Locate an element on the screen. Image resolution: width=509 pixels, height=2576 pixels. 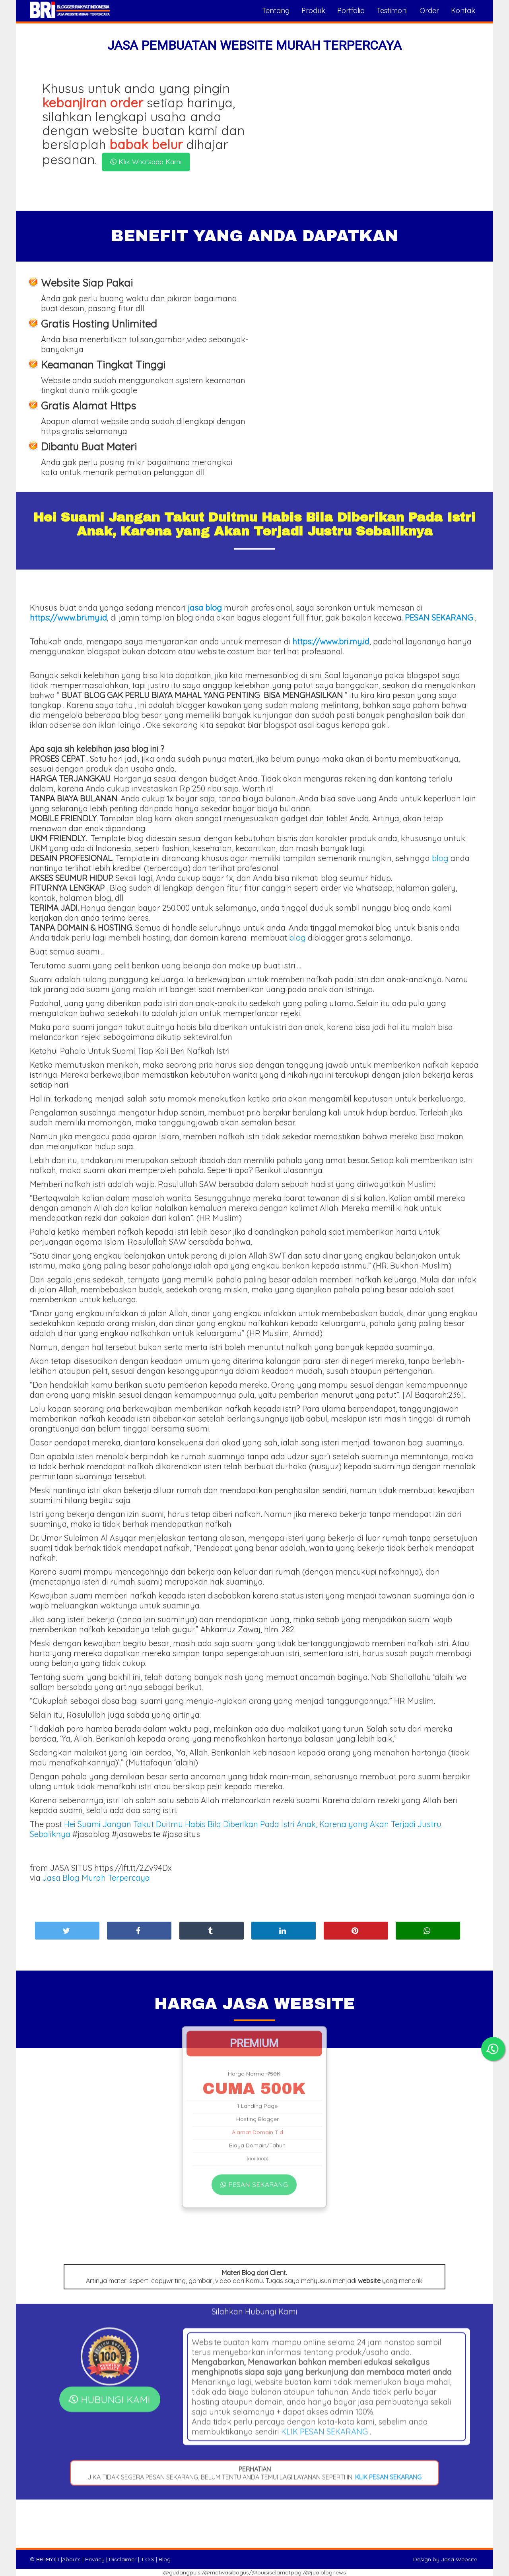
Blog is located at coordinates (165, 2559).